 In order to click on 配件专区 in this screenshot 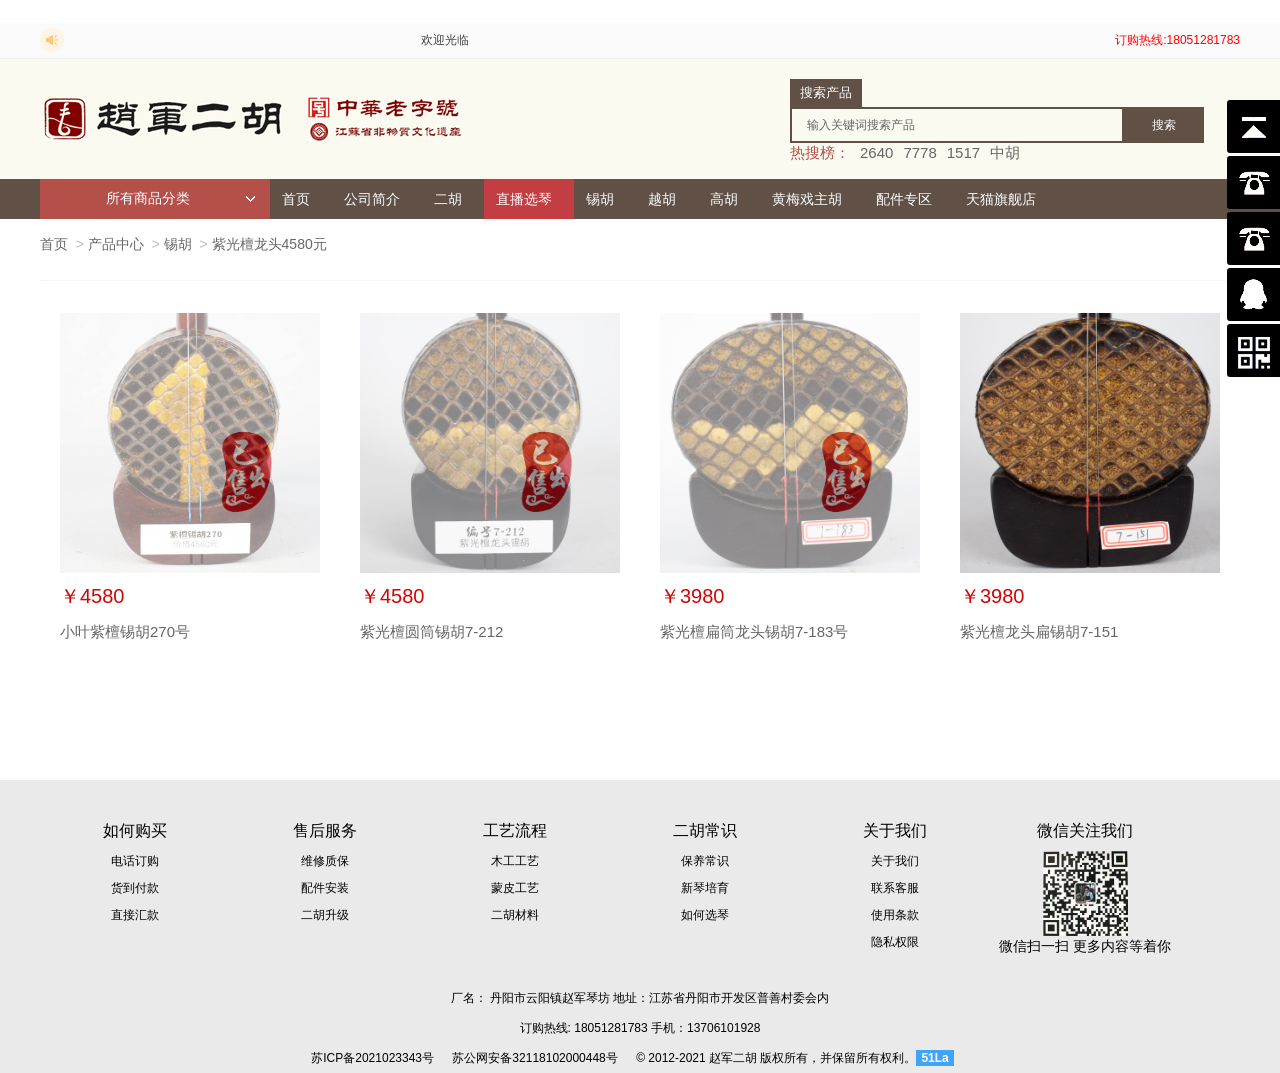, I will do `click(904, 199)`.